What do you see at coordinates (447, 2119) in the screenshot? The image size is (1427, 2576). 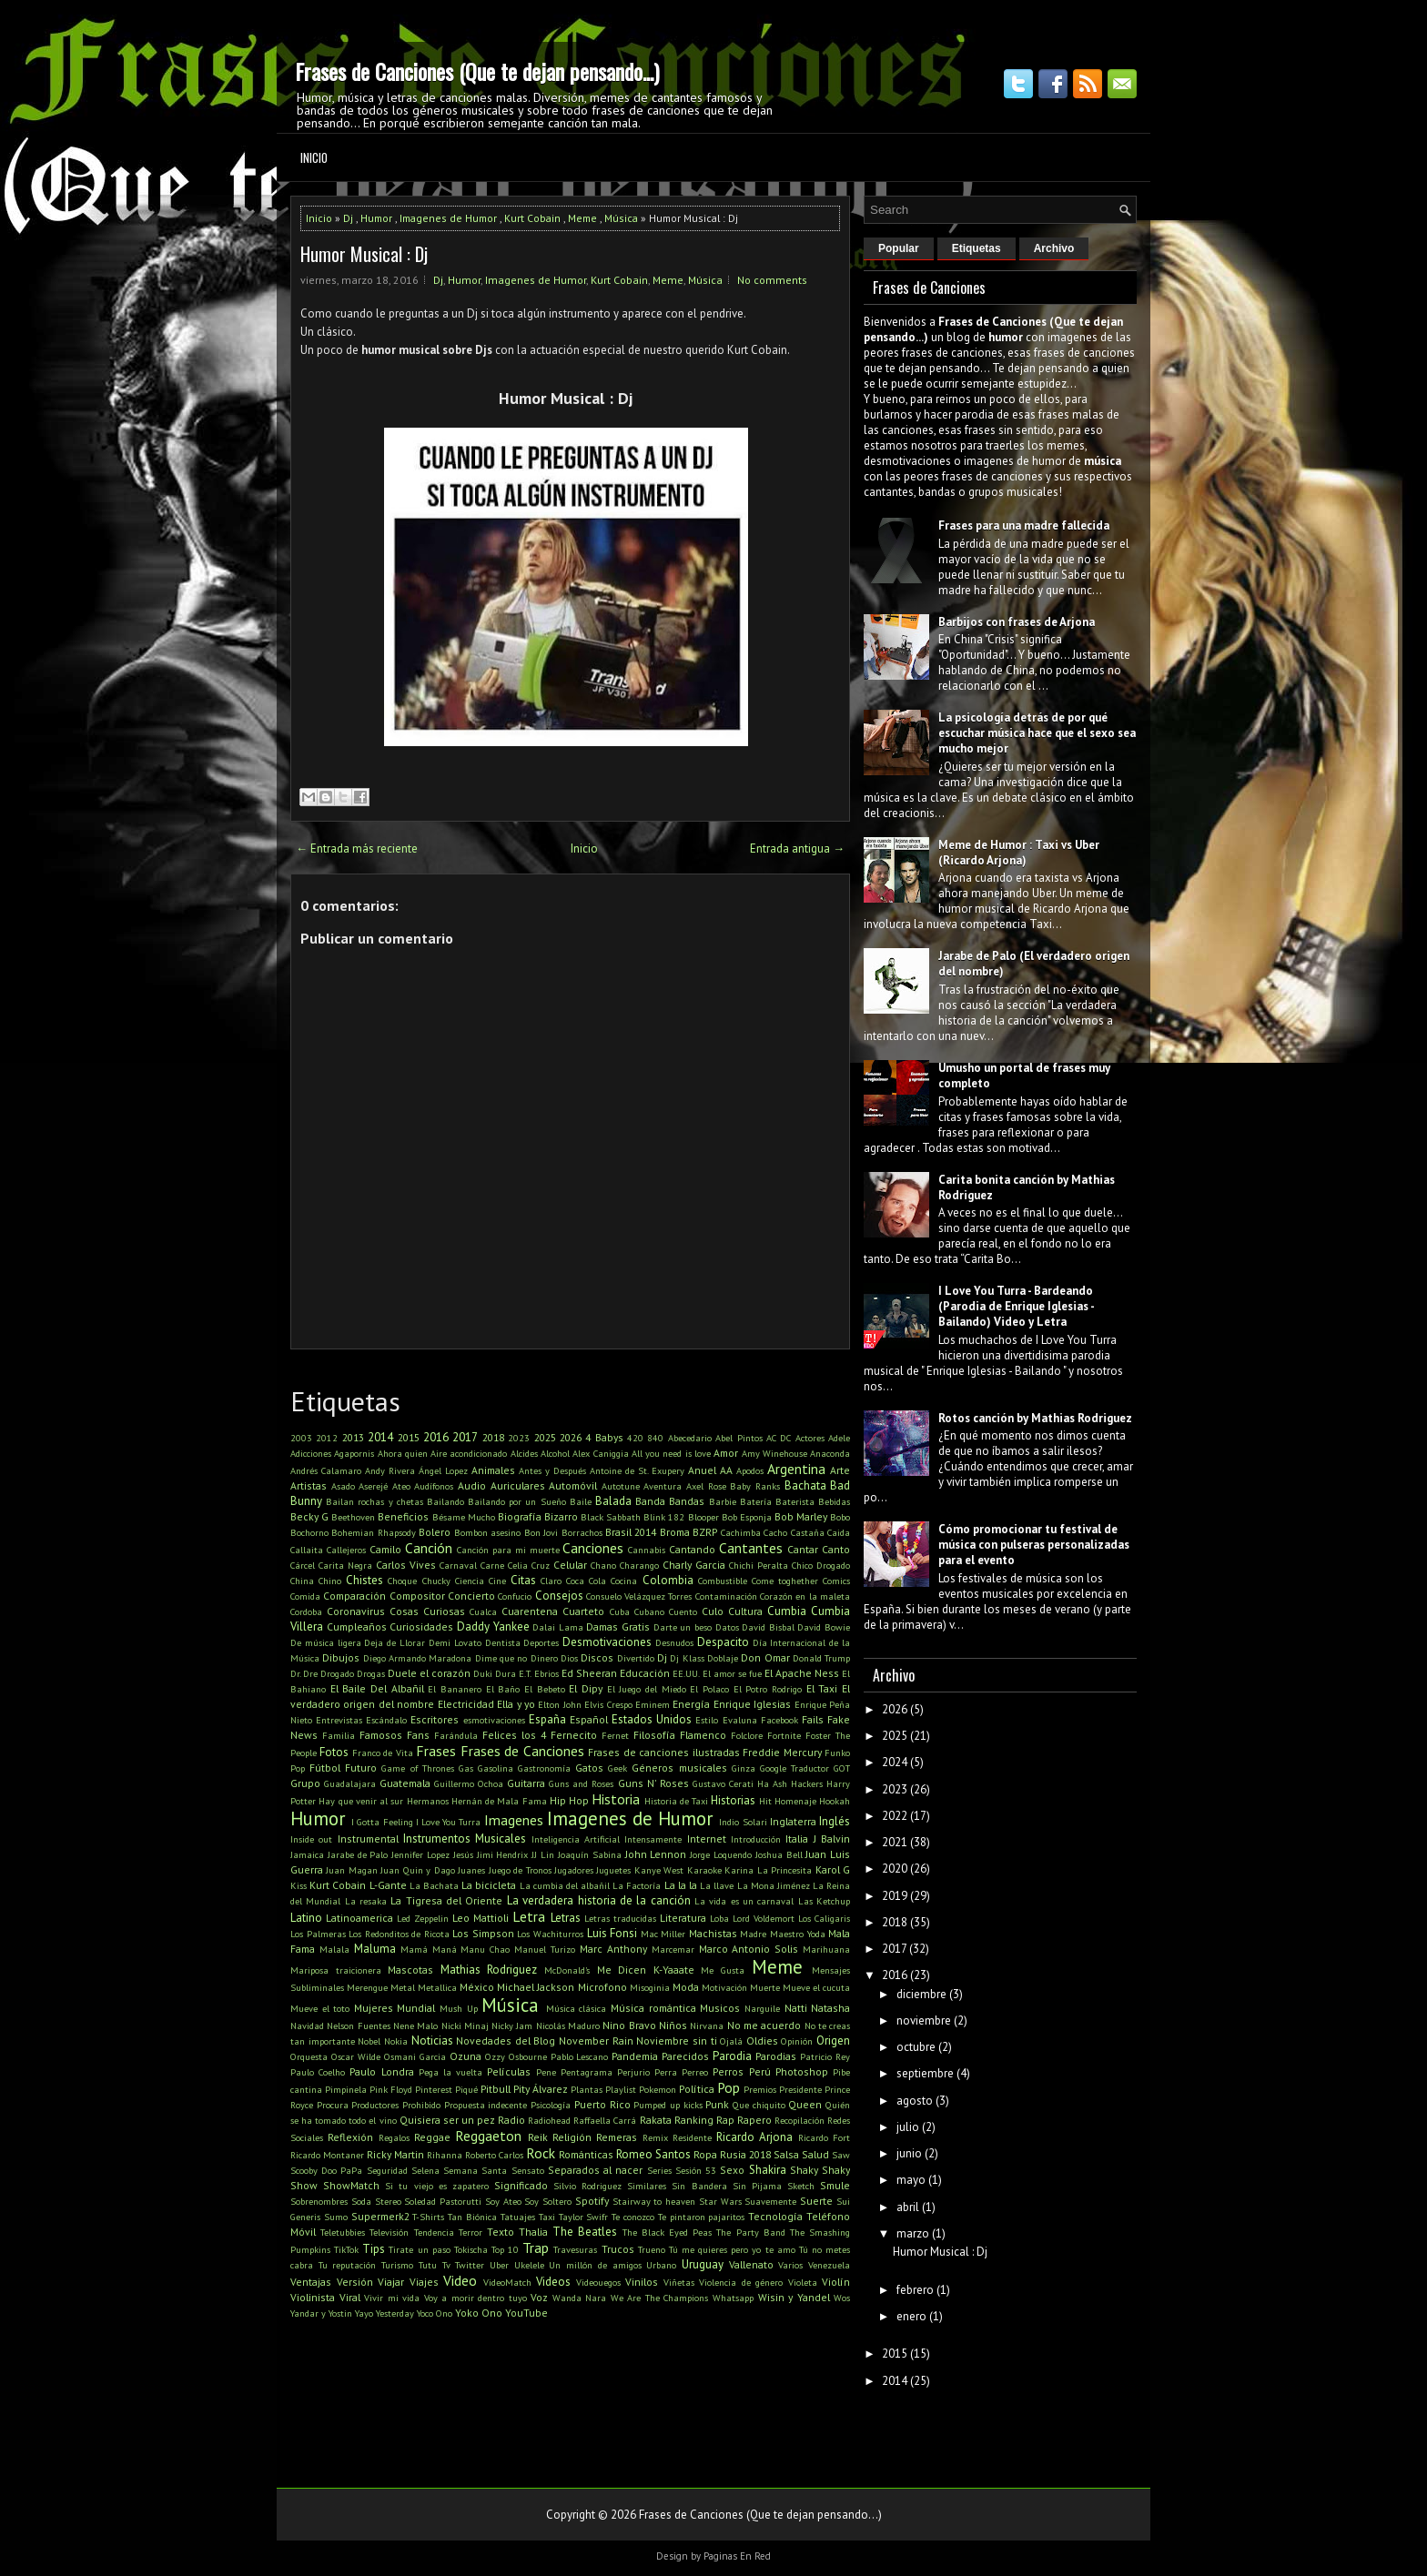 I see `Quisiera ser un pez` at bounding box center [447, 2119].